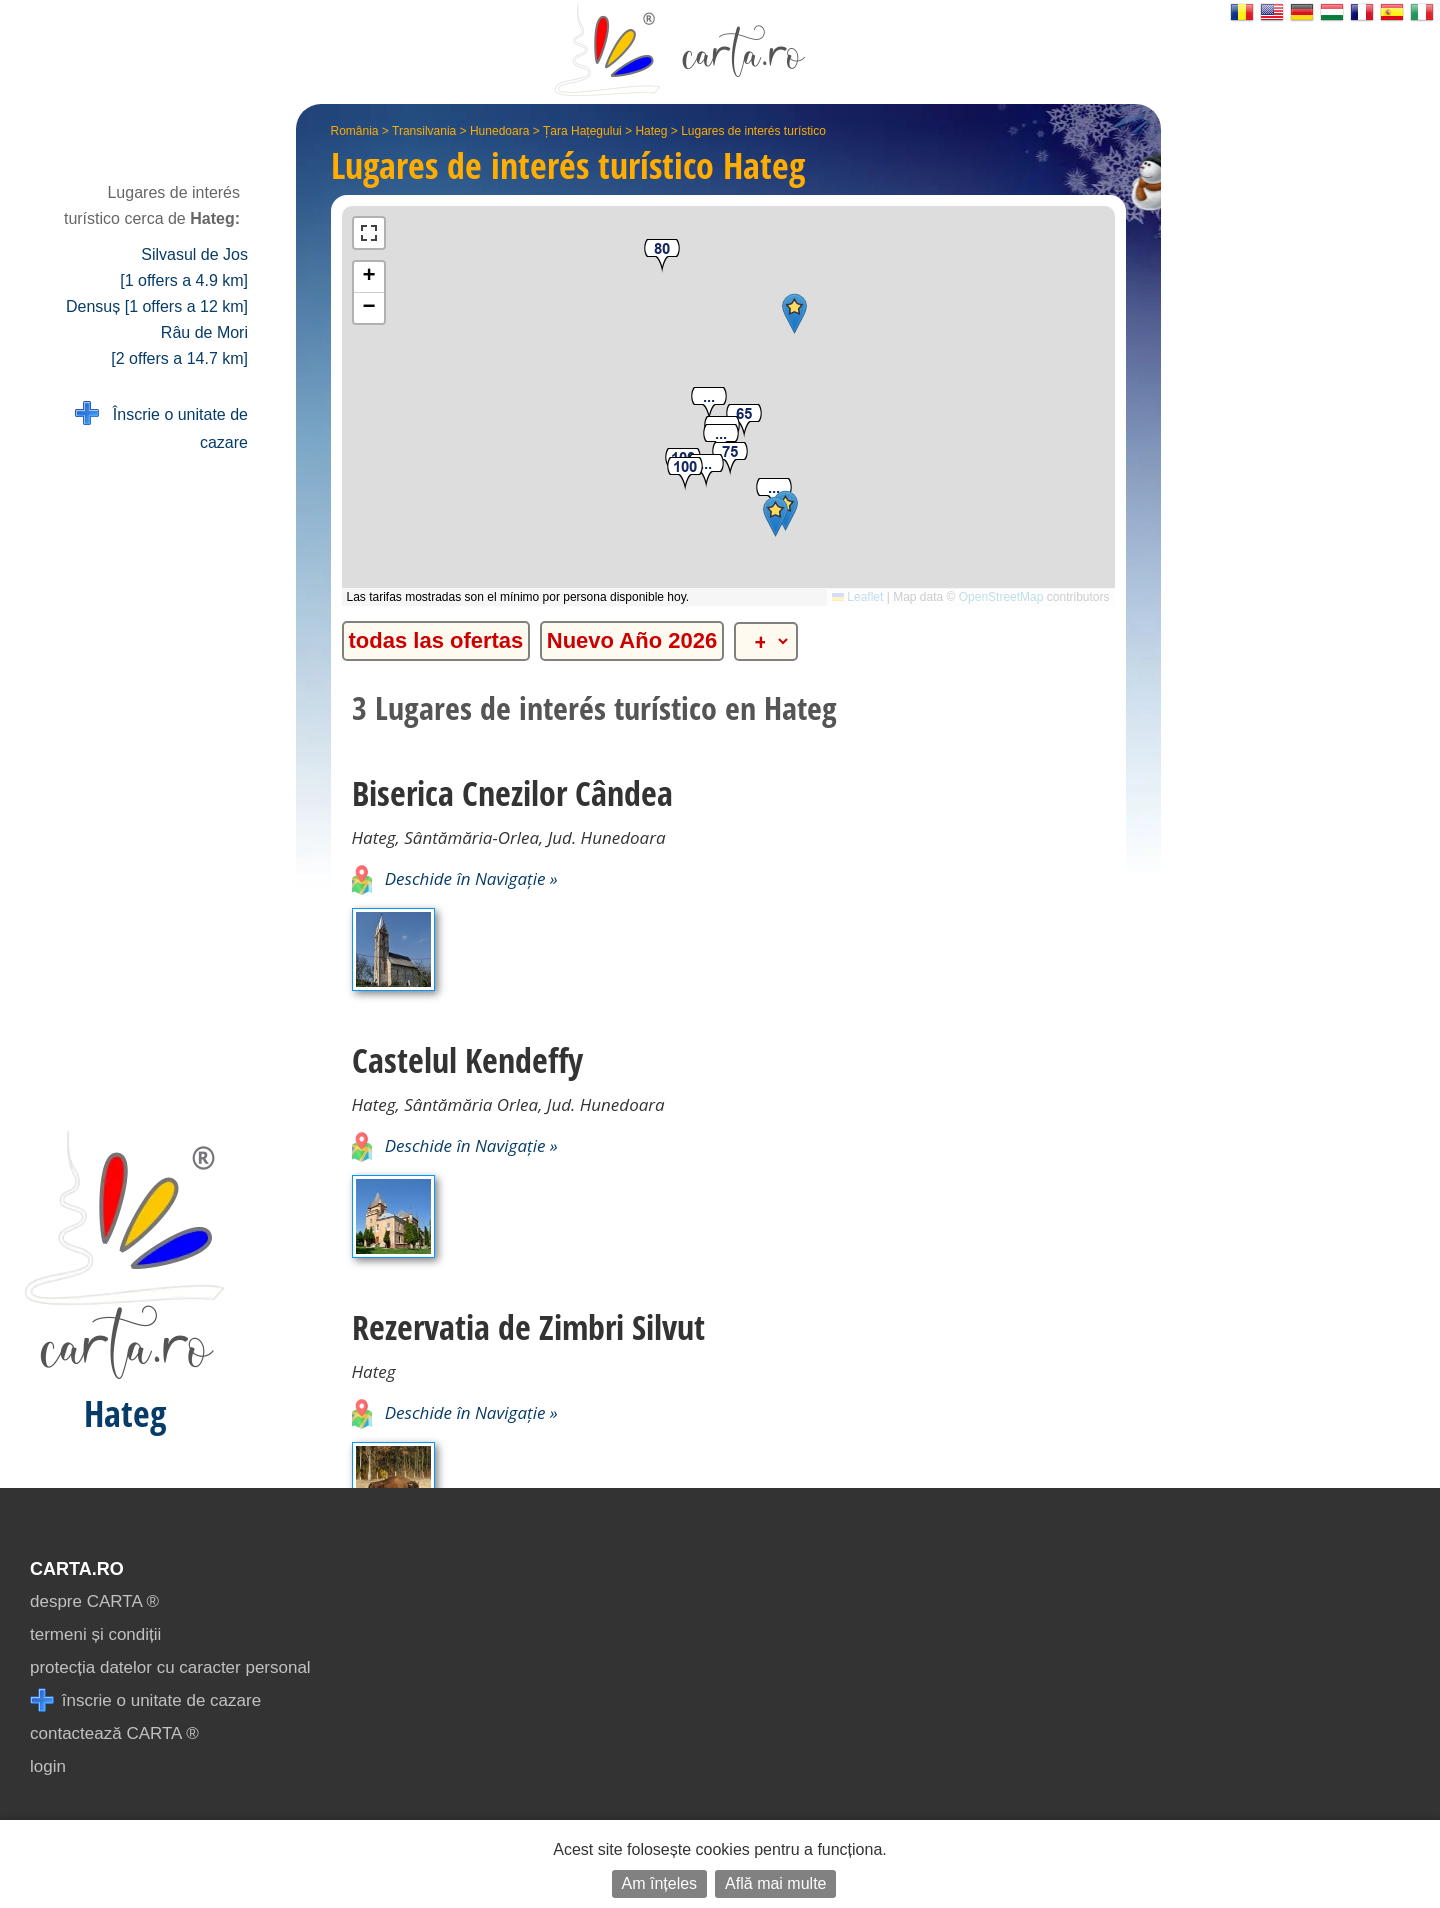 The image size is (1440, 1908). Describe the element at coordinates (95, 1634) in the screenshot. I see `termeni și condiții` at that location.